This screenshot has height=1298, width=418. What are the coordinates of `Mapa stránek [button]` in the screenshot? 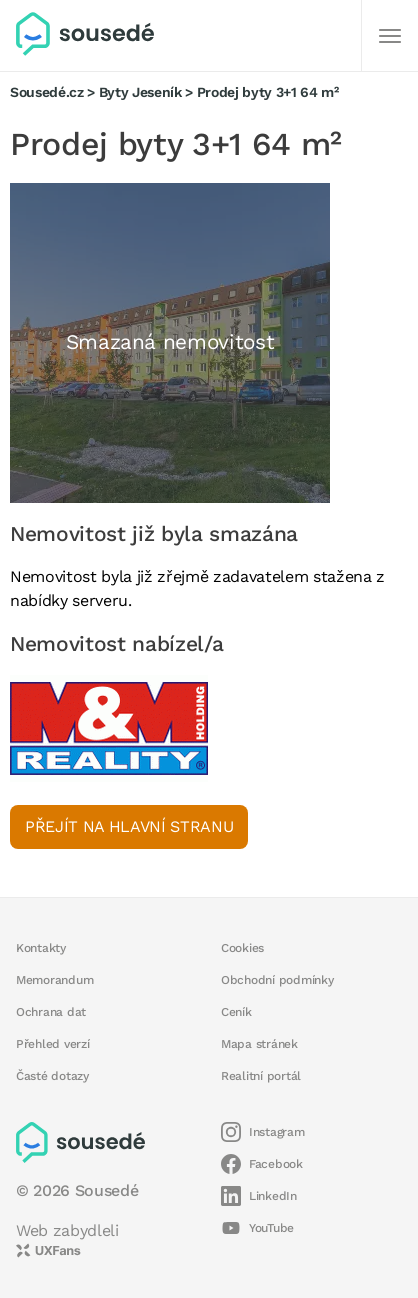 It's located at (259, 1044).